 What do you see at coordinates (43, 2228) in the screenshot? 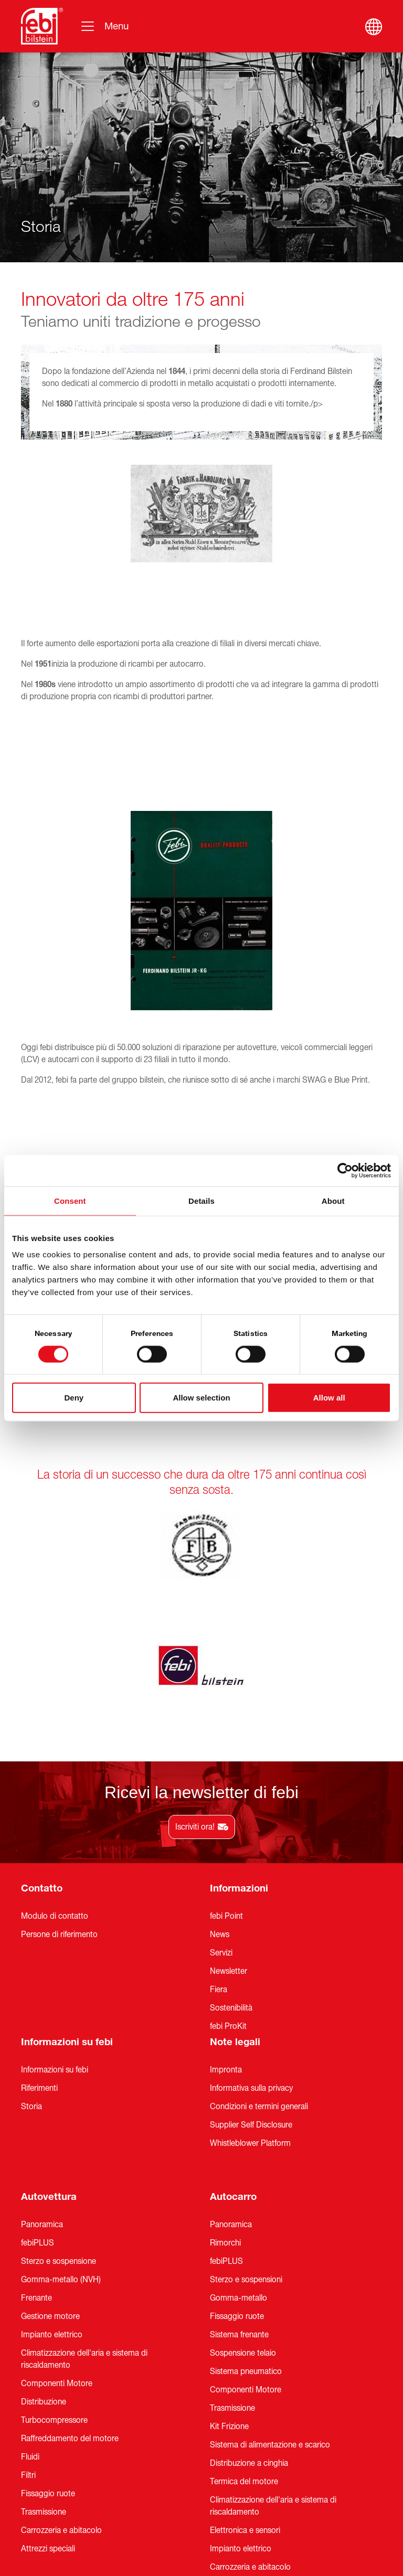
I see `Distribuzione` at bounding box center [43, 2228].